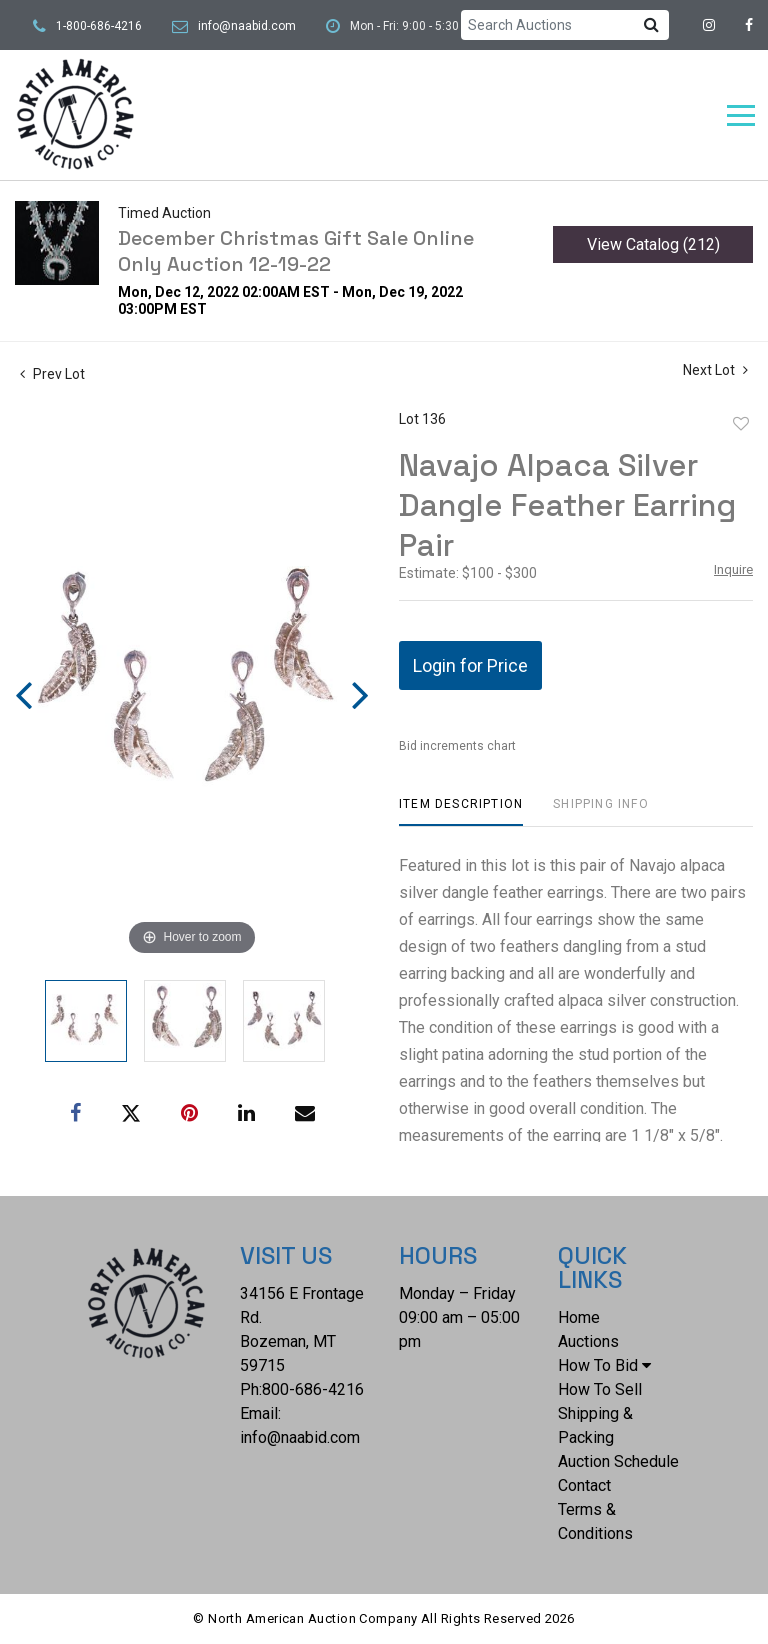  What do you see at coordinates (247, 26) in the screenshot?
I see `info@naabid.com` at bounding box center [247, 26].